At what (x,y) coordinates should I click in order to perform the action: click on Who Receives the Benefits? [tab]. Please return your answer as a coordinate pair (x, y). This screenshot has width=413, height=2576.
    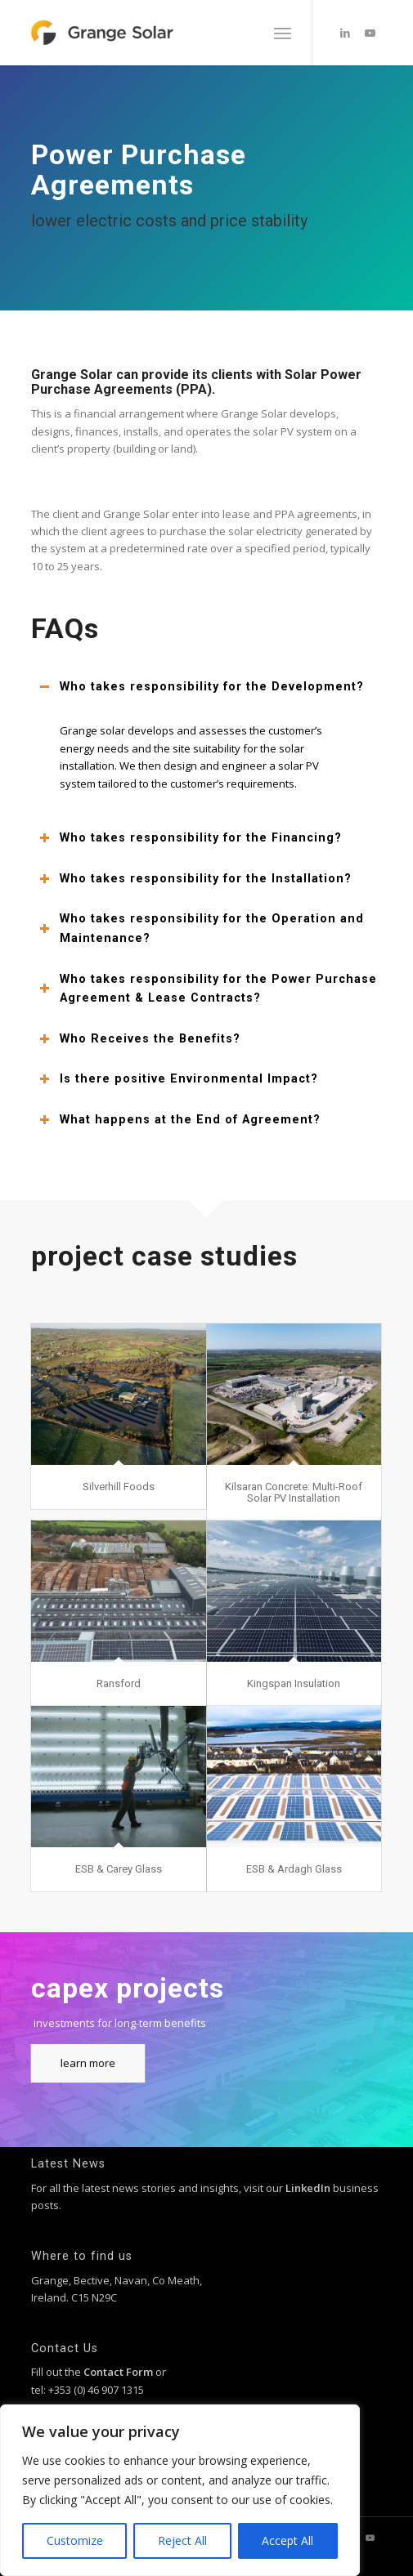
    Looking at the image, I should click on (139, 1039).